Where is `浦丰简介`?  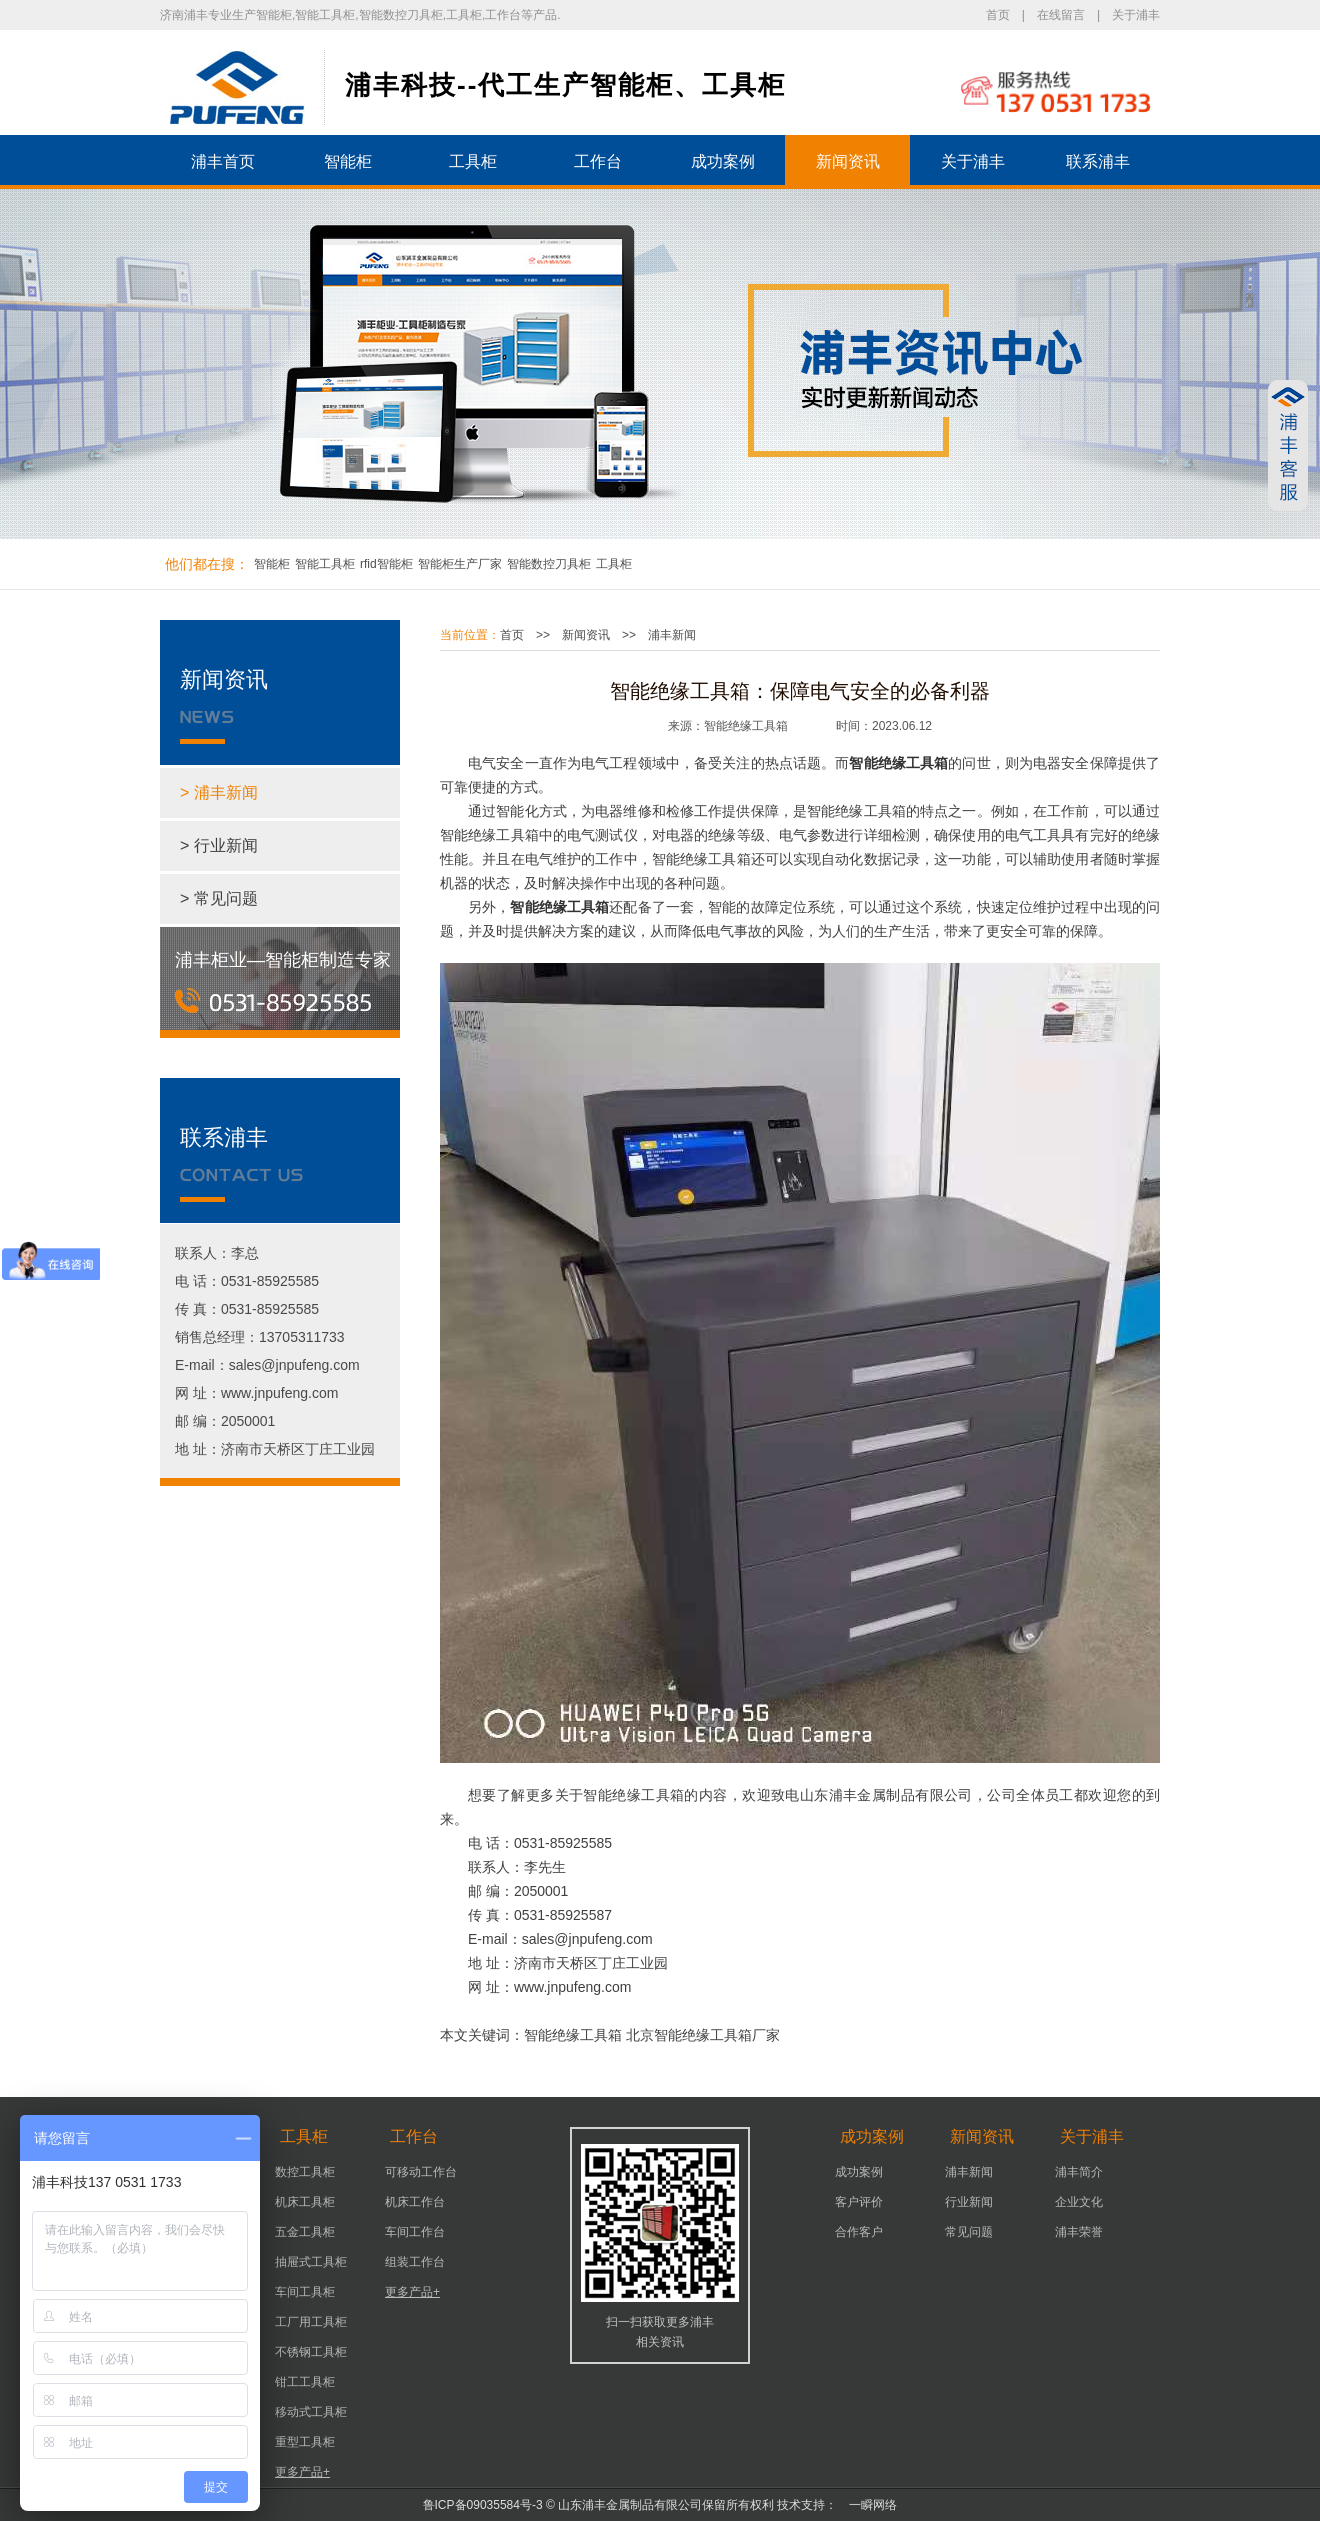
浦丰简介 is located at coordinates (1079, 2172).